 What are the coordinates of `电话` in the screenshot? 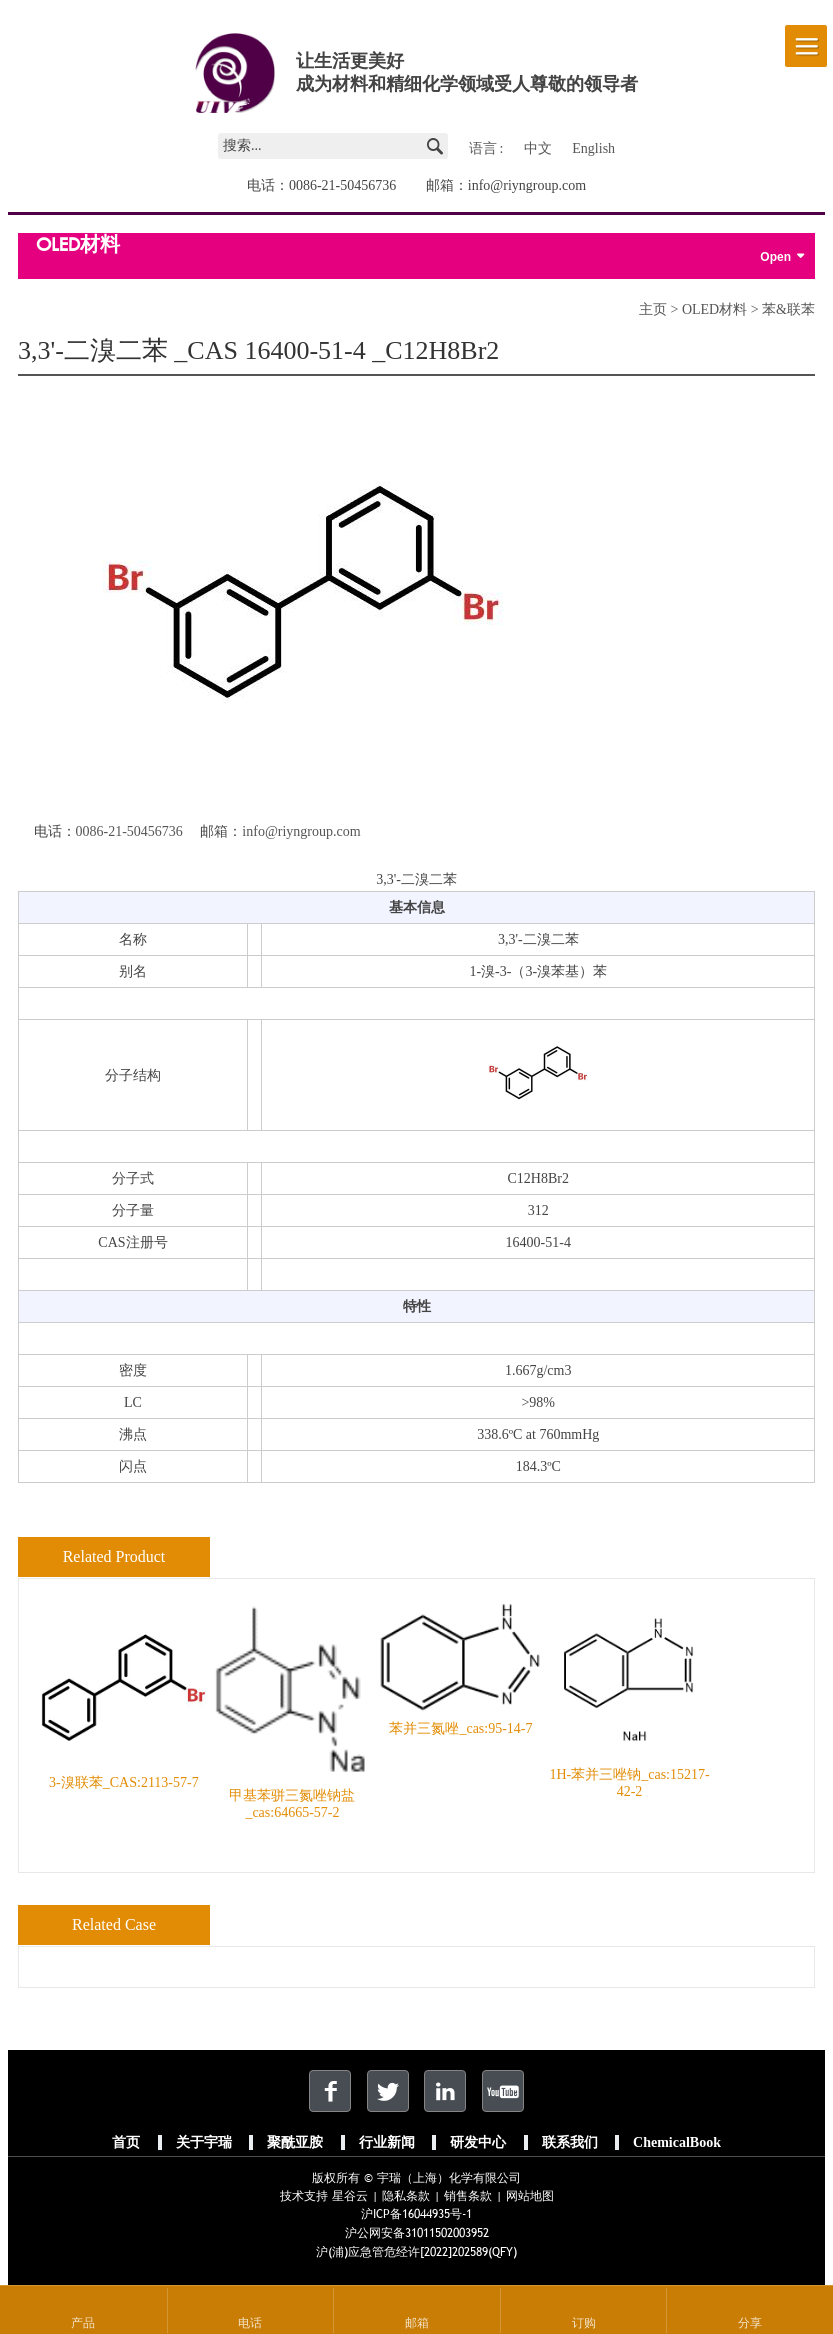 It's located at (250, 2323).